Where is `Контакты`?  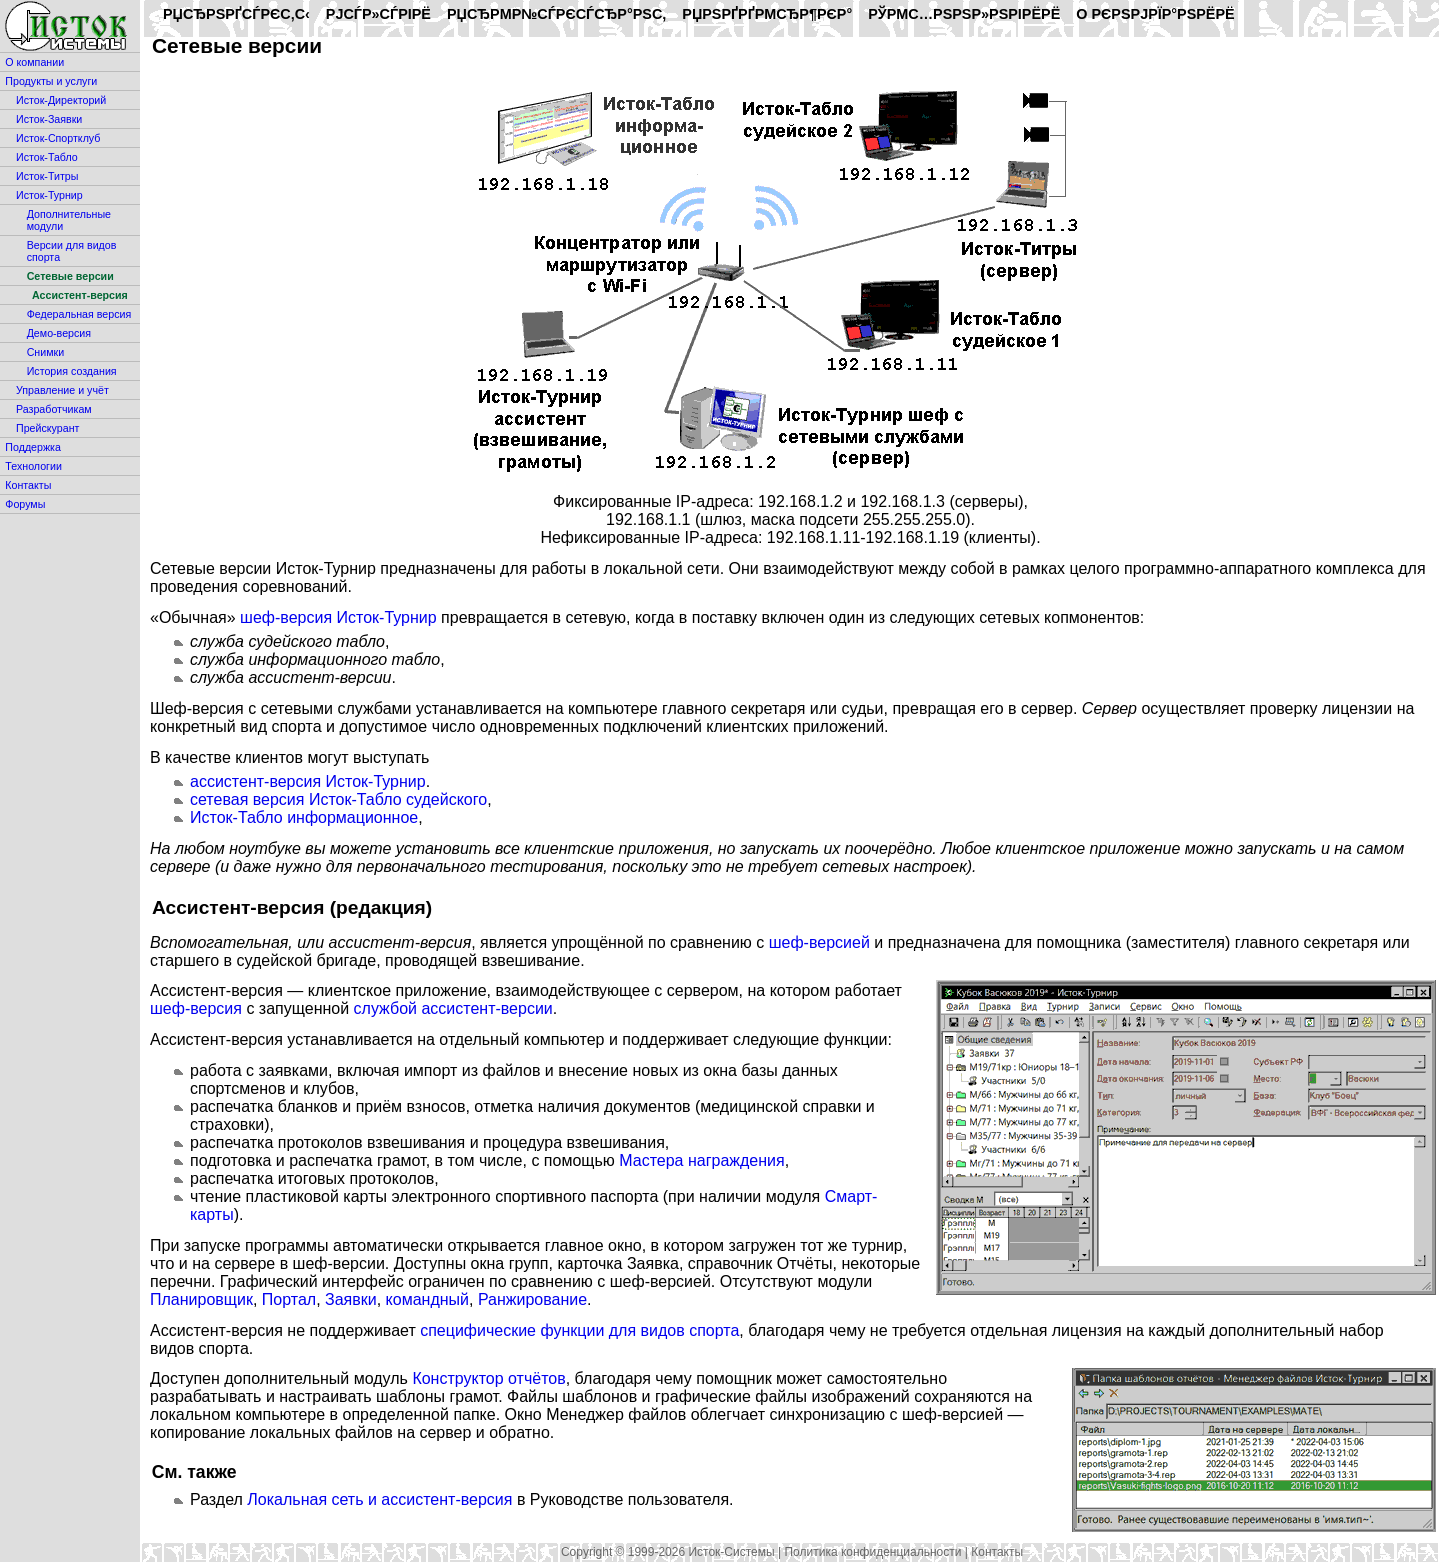
Контакты is located at coordinates (28, 485).